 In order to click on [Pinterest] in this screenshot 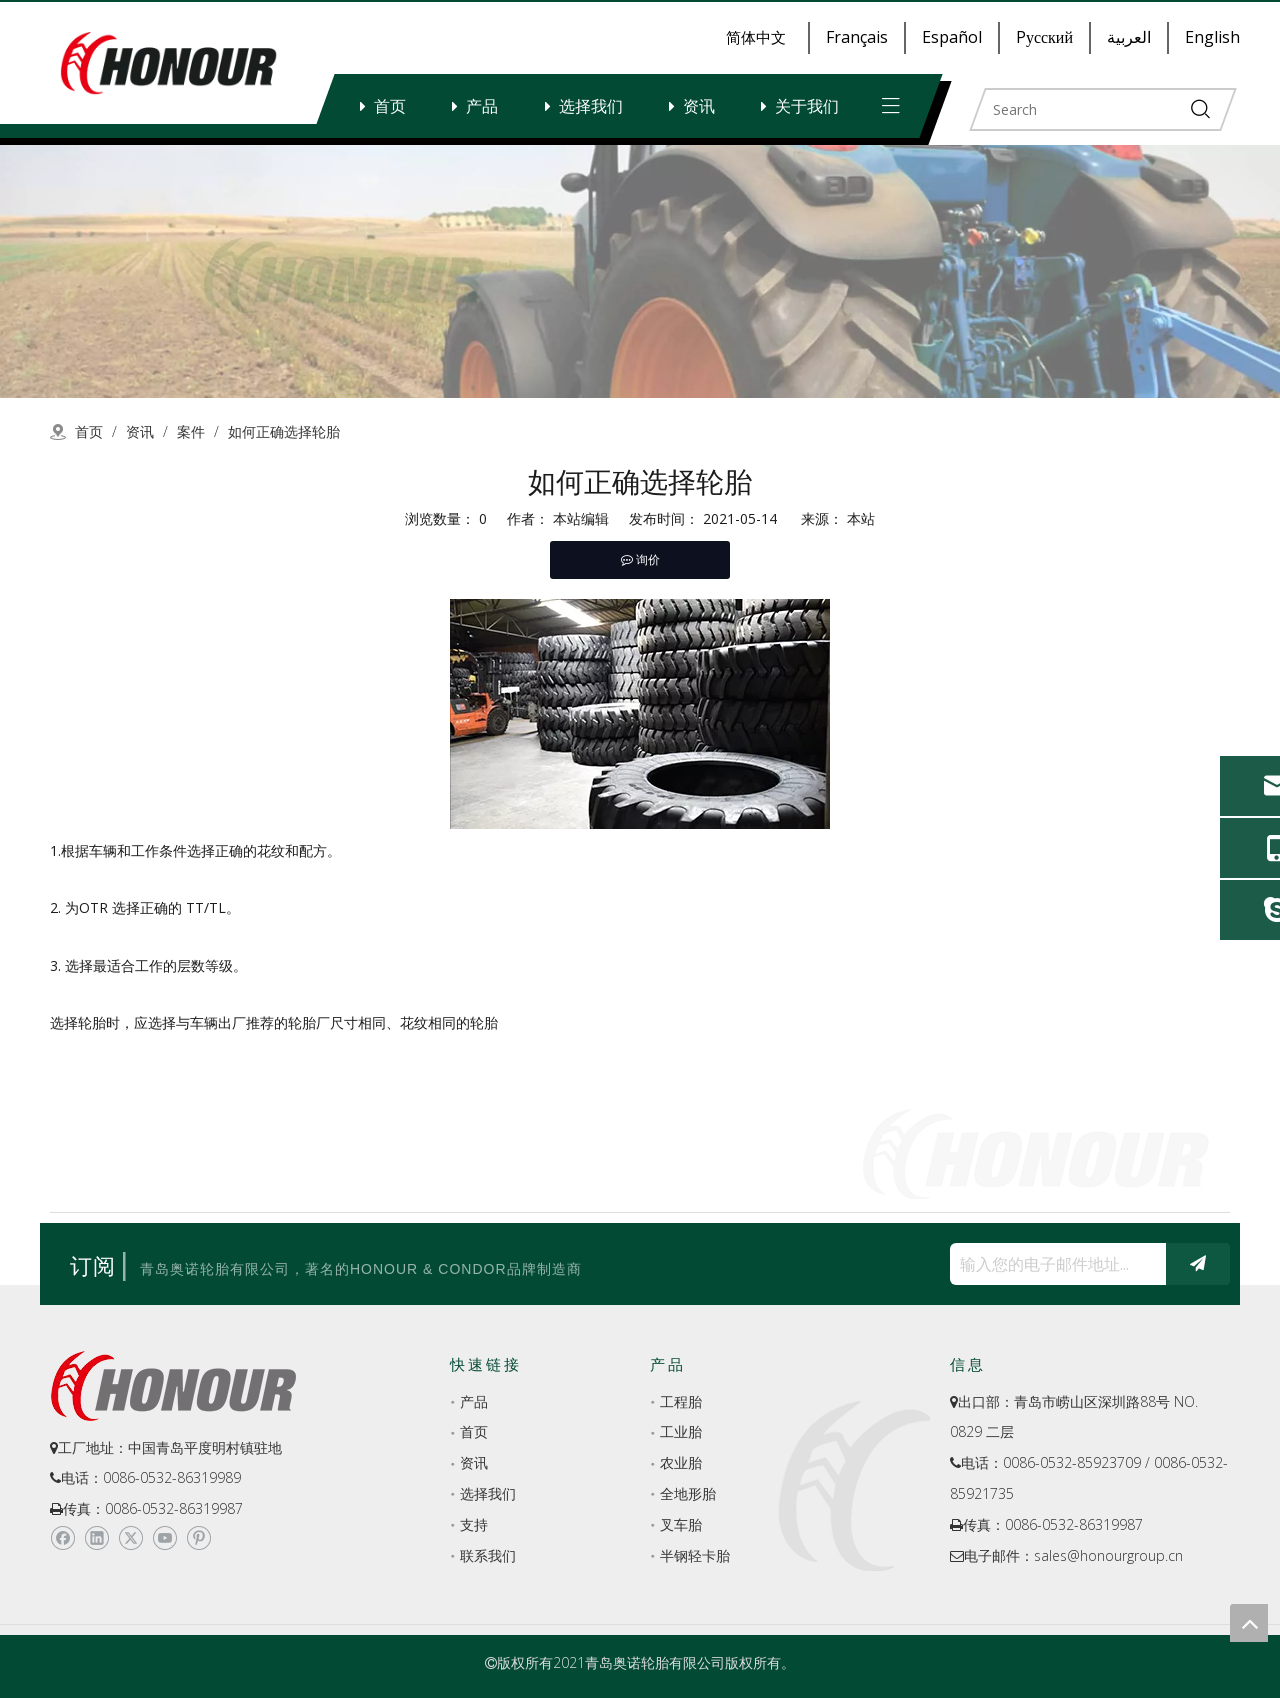, I will do `click(198, 1538)`.